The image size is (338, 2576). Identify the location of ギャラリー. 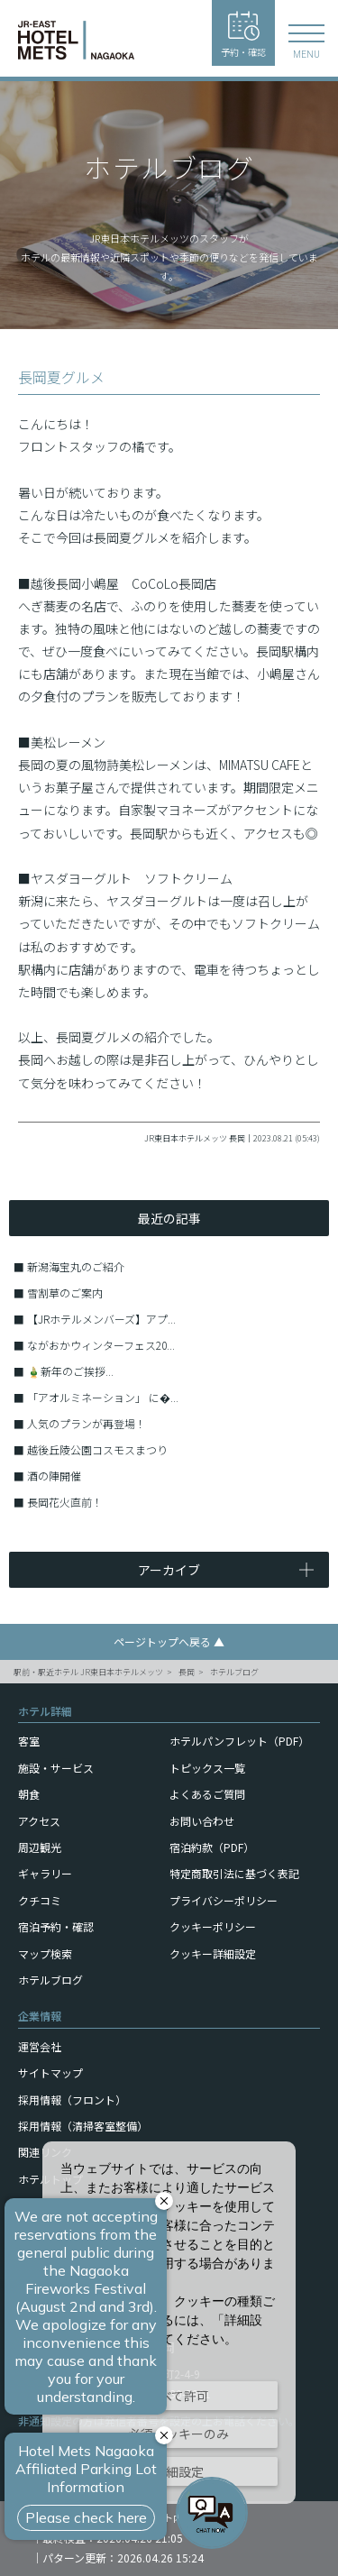
(45, 1873).